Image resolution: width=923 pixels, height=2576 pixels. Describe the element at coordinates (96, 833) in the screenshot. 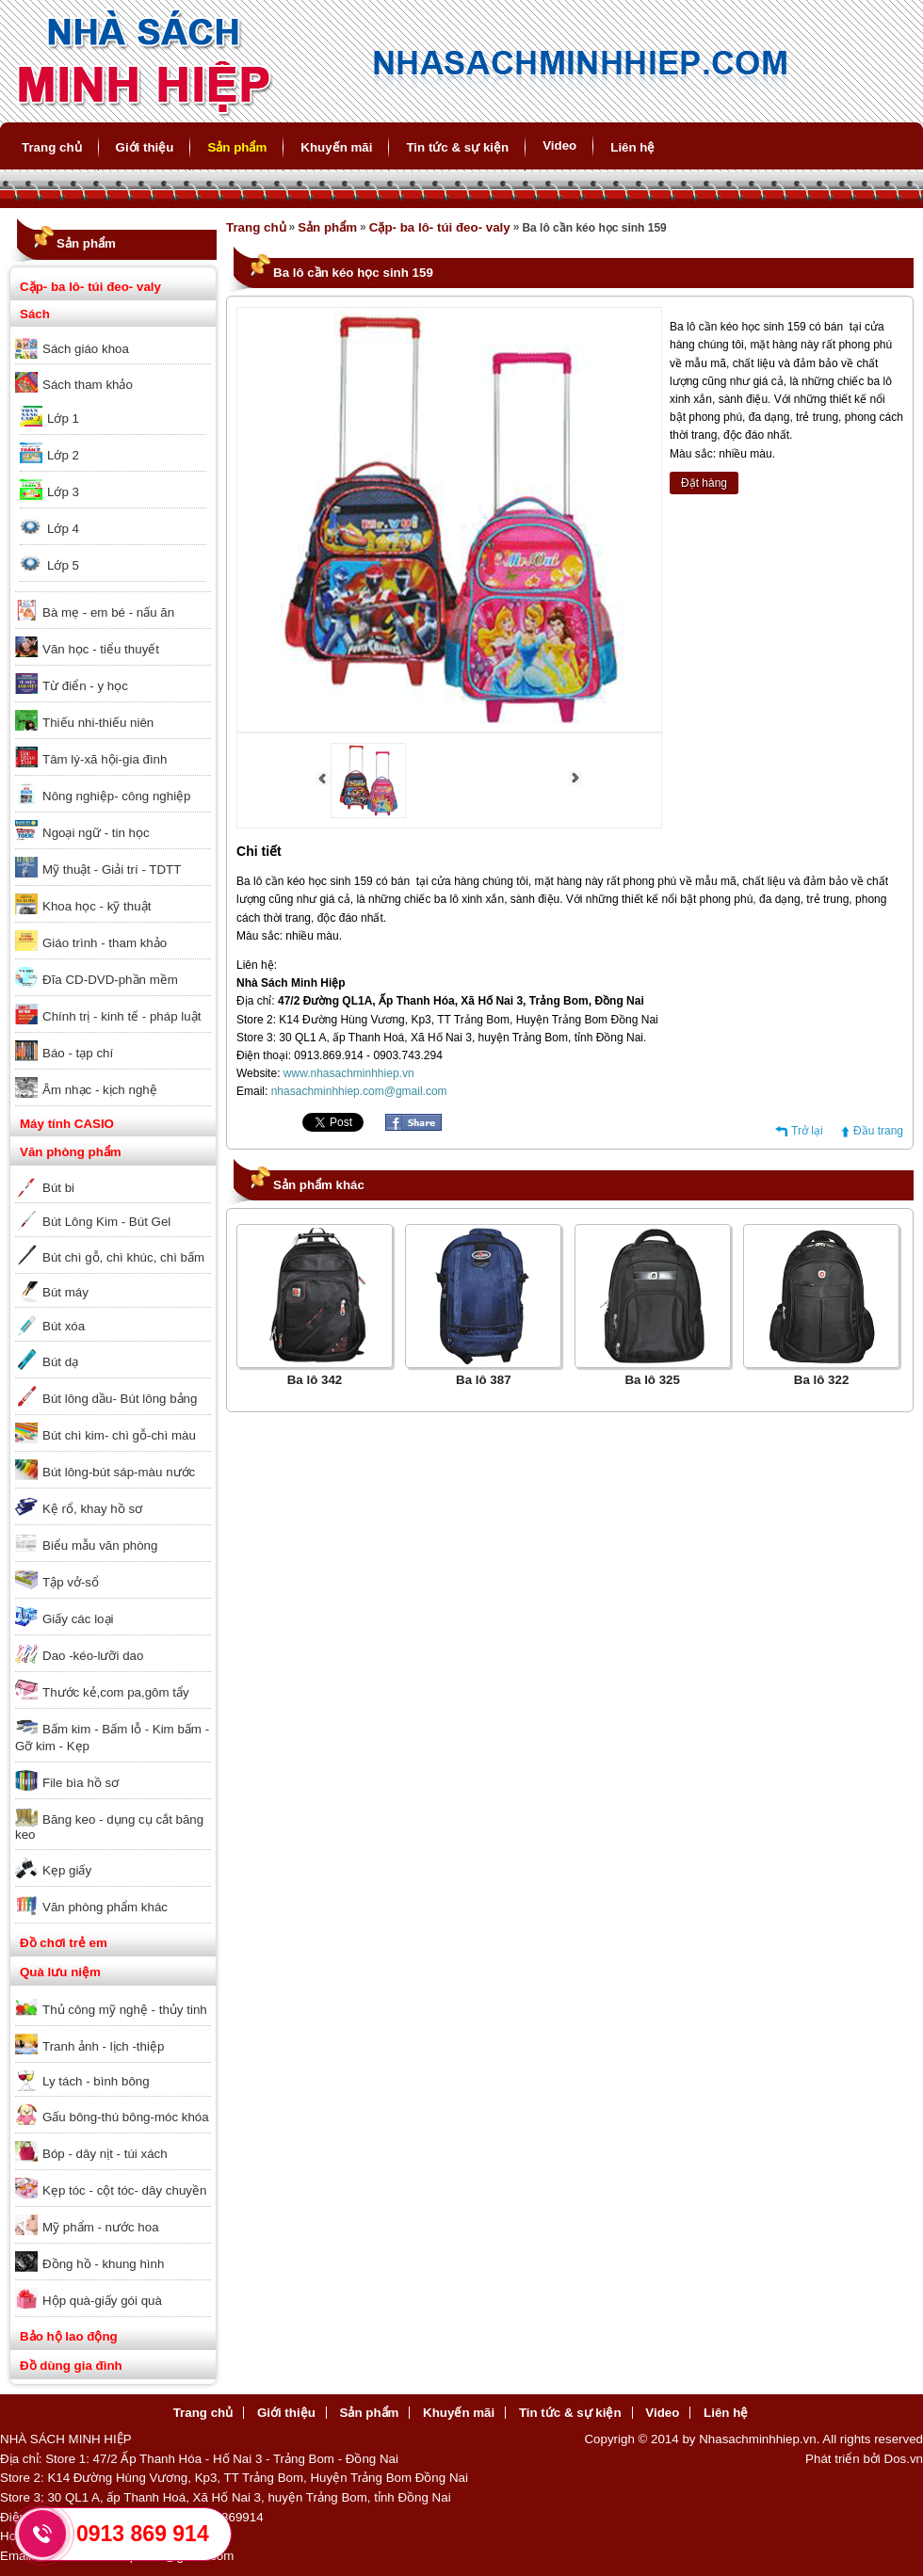

I see `Ngoại ngữ - tin học` at that location.